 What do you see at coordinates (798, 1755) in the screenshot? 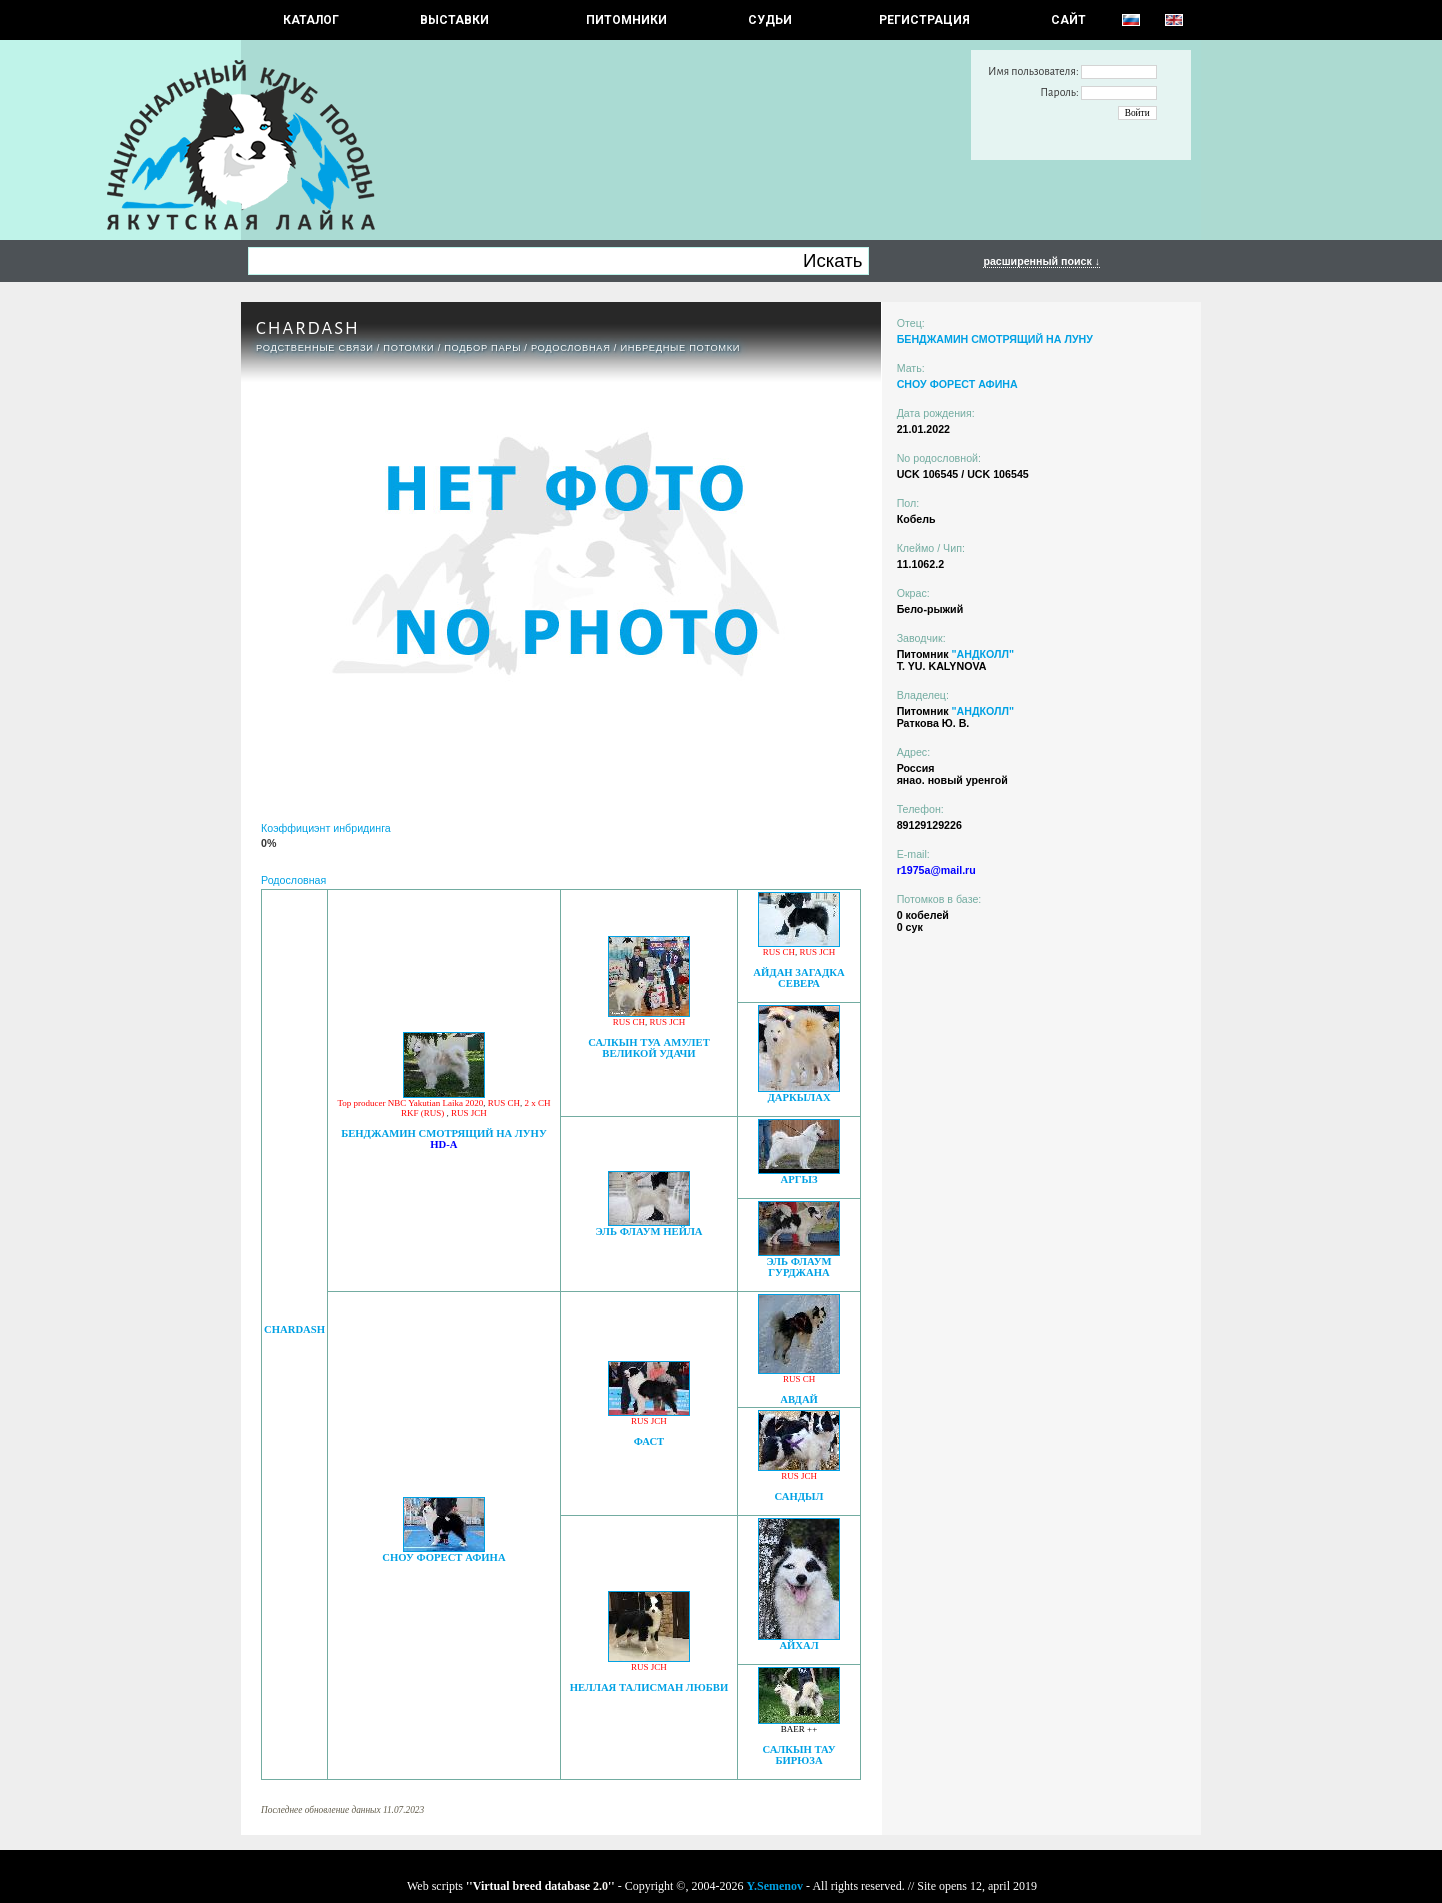
I see `САЛКЫН ТАУ БИРЮЗА` at bounding box center [798, 1755].